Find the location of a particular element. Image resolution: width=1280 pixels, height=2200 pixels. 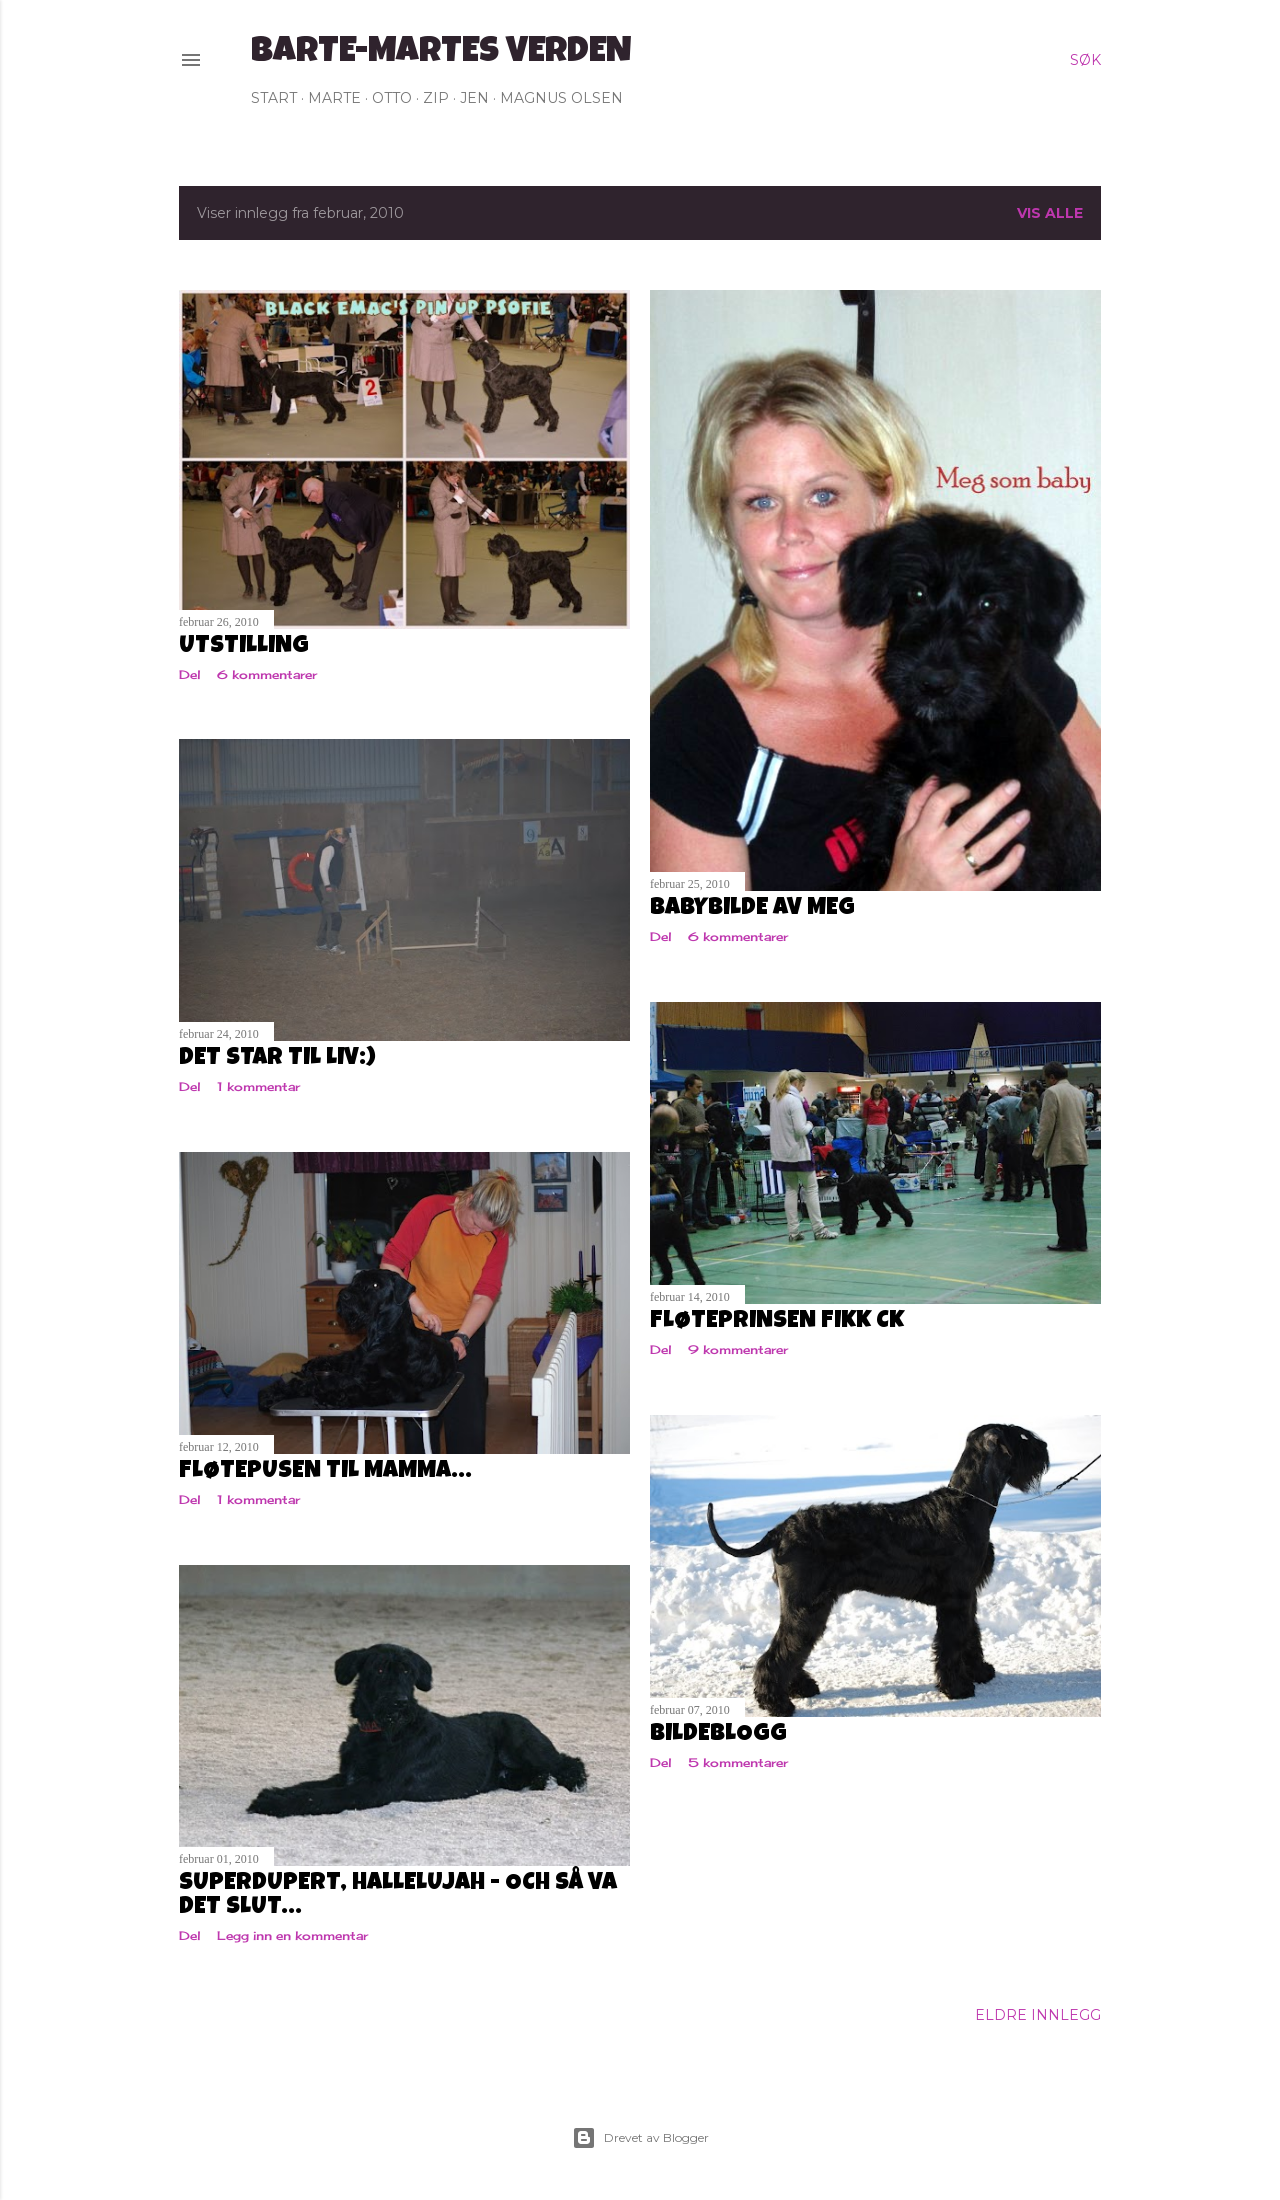

Del [button] is located at coordinates (190, 674).